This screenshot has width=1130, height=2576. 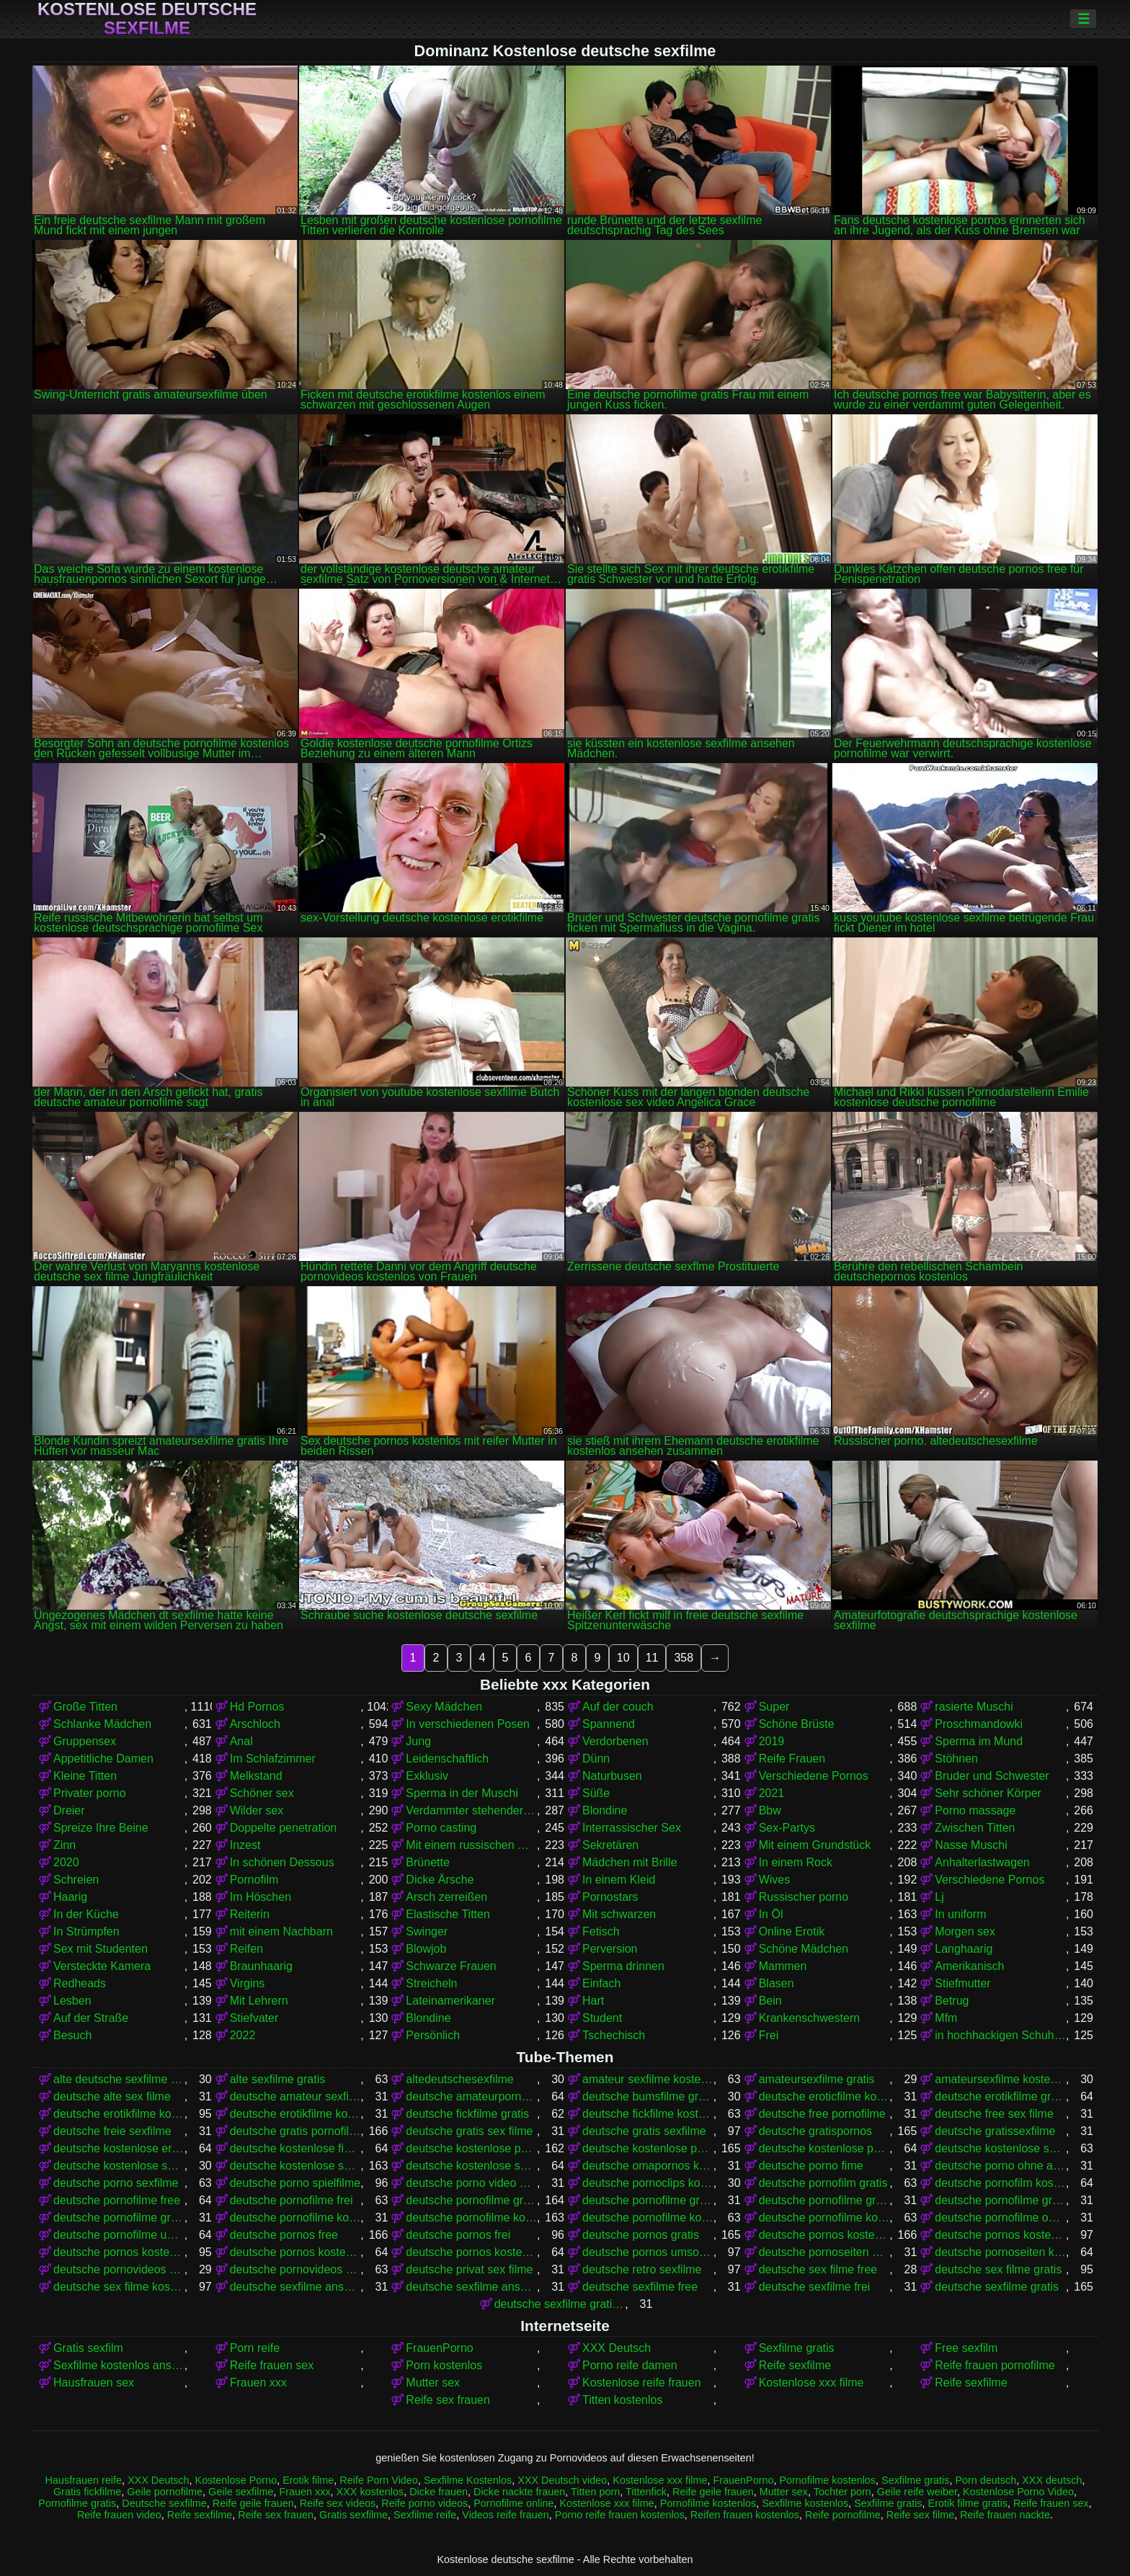 What do you see at coordinates (257, 1707) in the screenshot?
I see `Hd Pornos` at bounding box center [257, 1707].